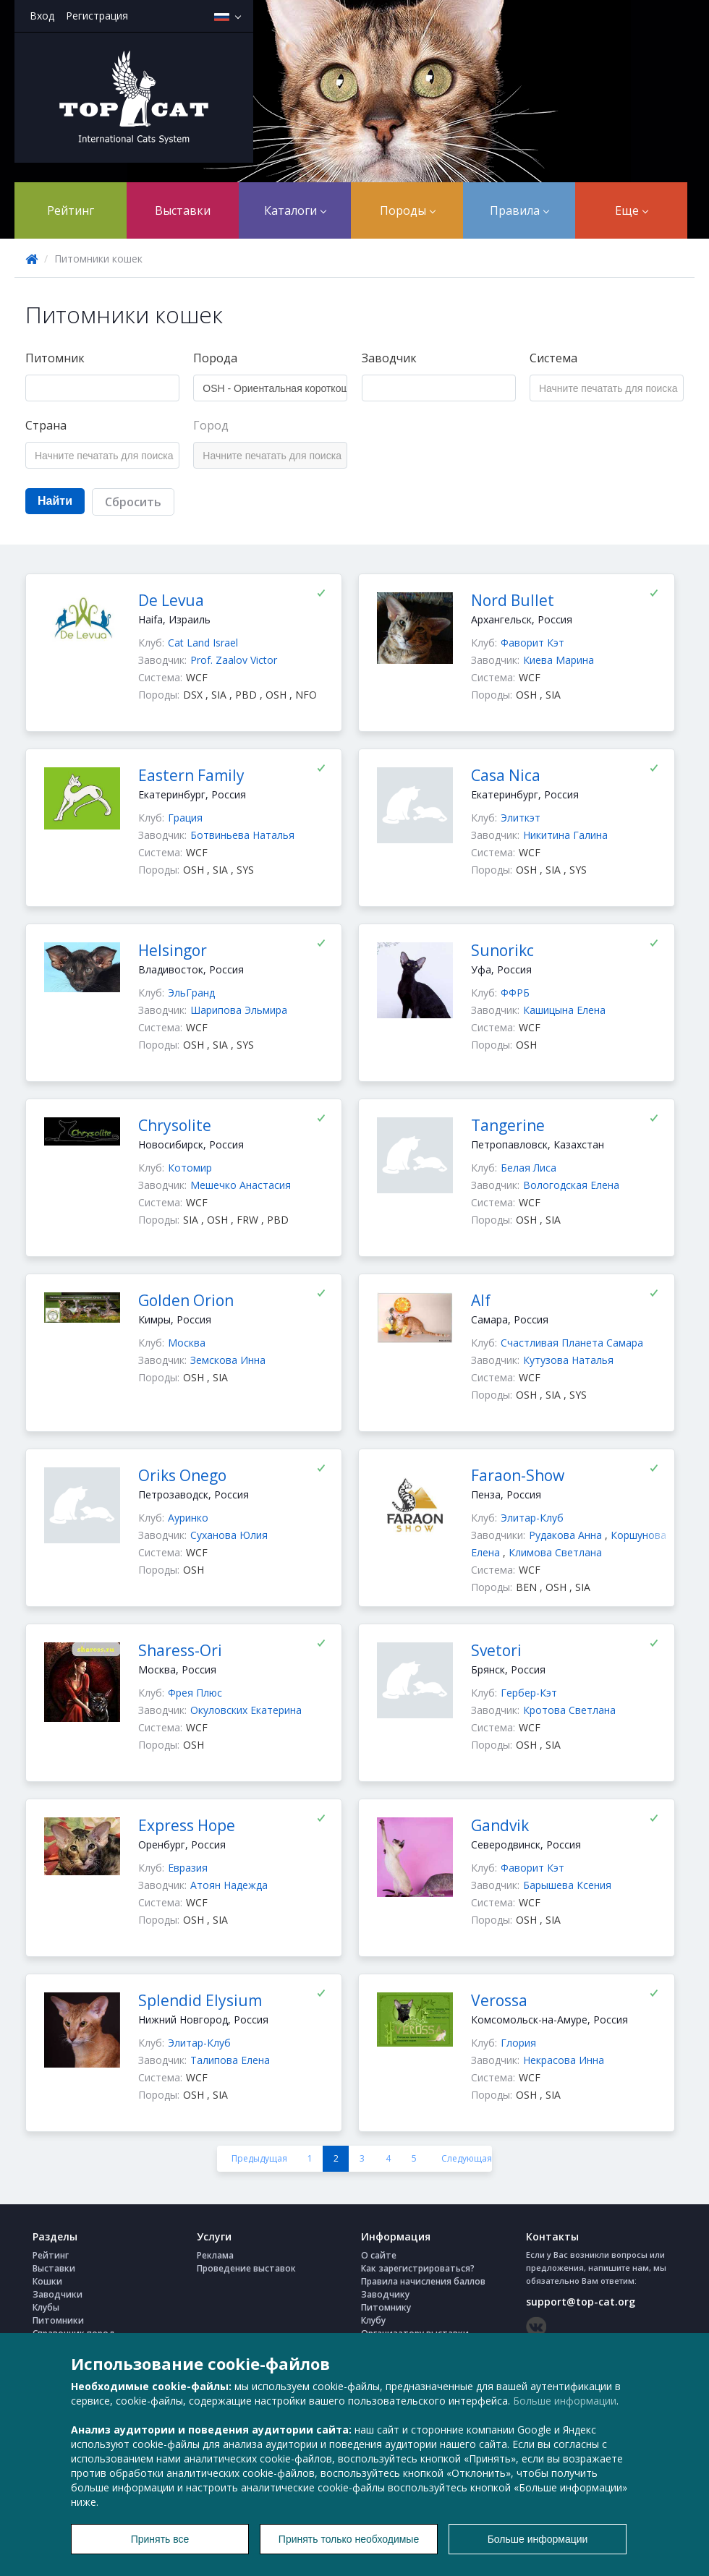  What do you see at coordinates (508, 1125) in the screenshot?
I see `Tangerine` at bounding box center [508, 1125].